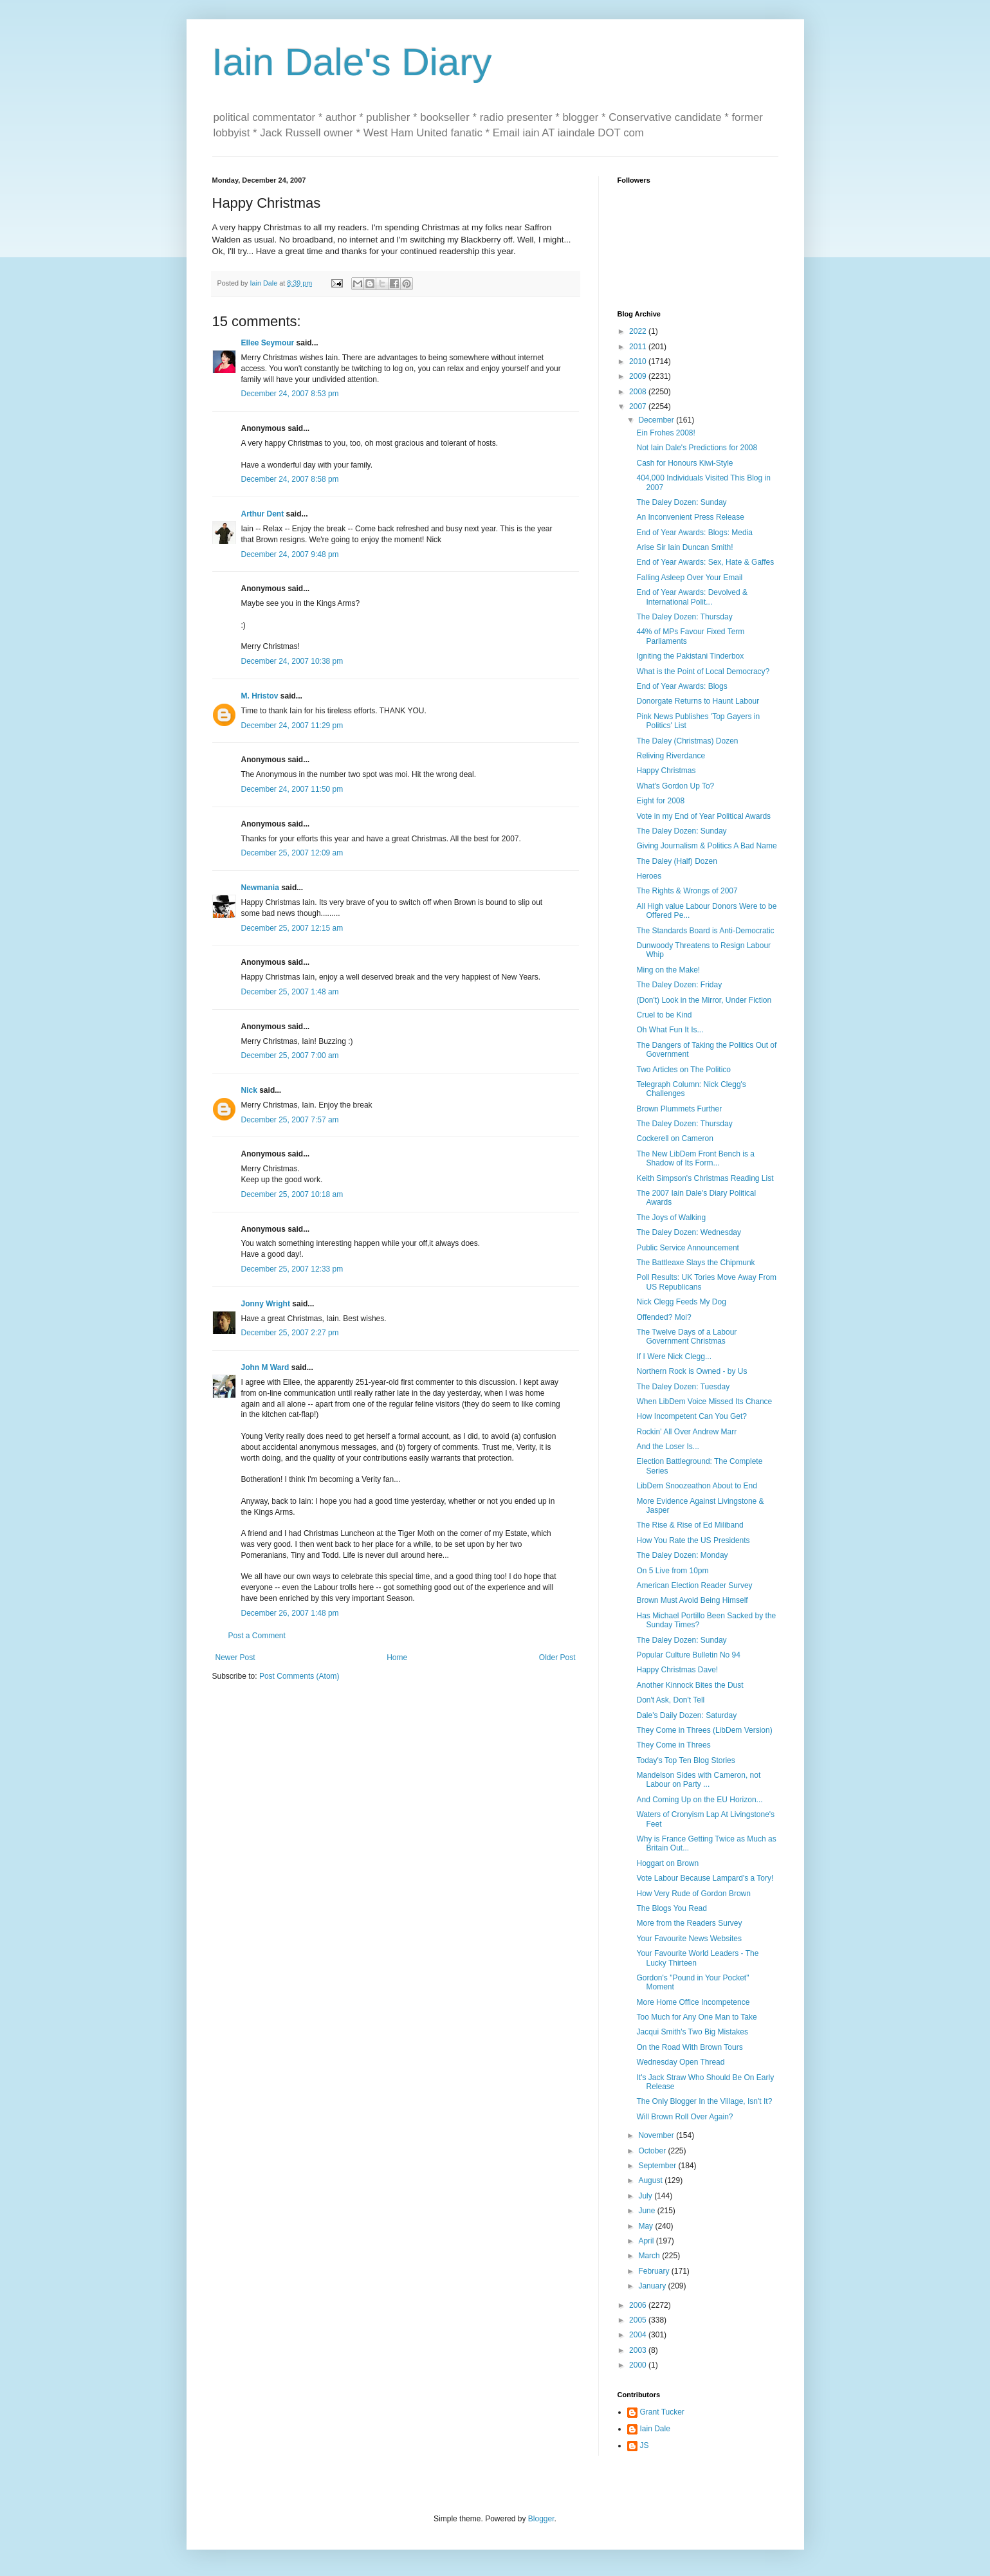 The image size is (990, 2576). What do you see at coordinates (290, 479) in the screenshot?
I see `December 24, 2007 8:58 pm` at bounding box center [290, 479].